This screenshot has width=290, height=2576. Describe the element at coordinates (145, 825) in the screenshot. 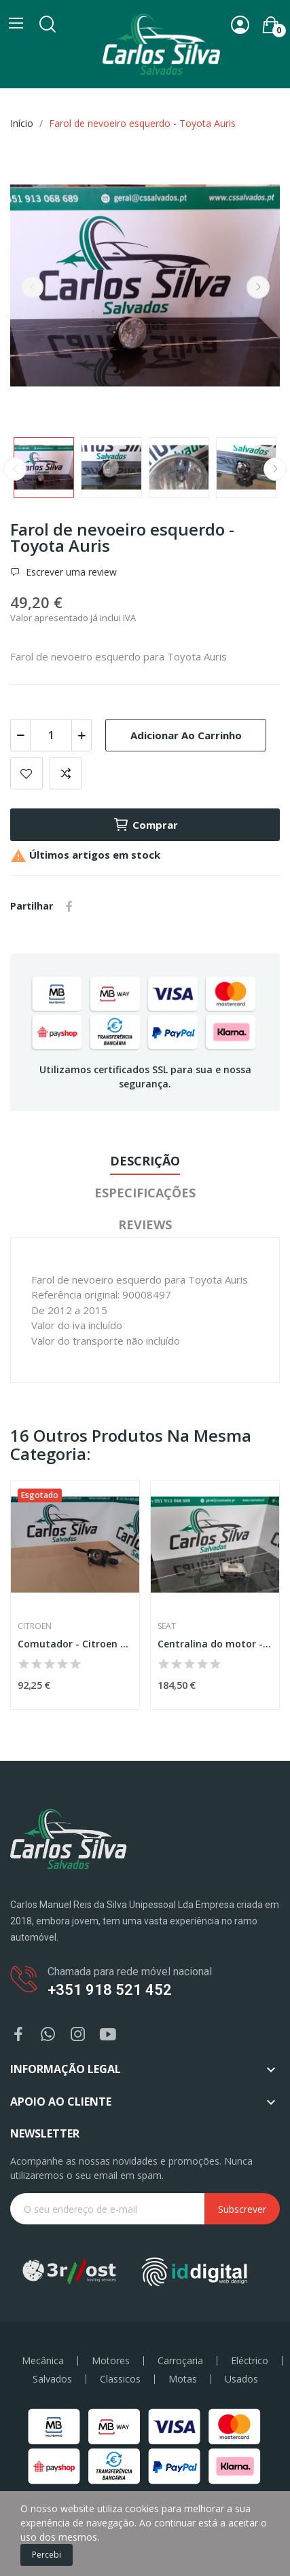

I see `Comprar` at that location.